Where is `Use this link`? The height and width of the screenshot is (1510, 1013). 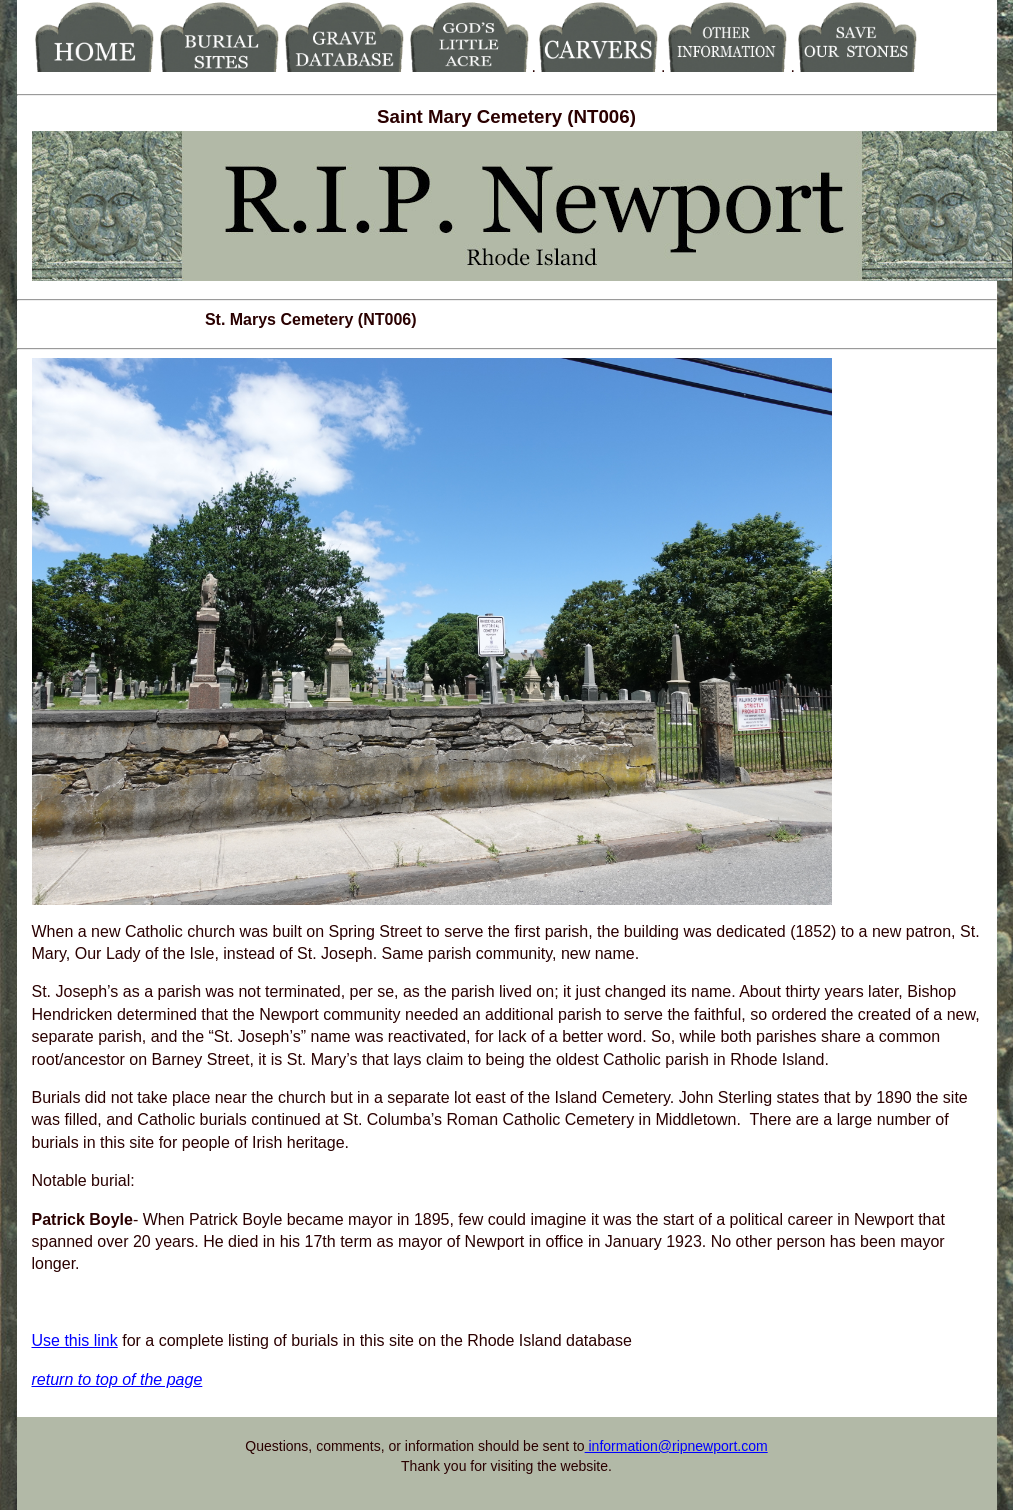
Use this link is located at coordinates (75, 1340).